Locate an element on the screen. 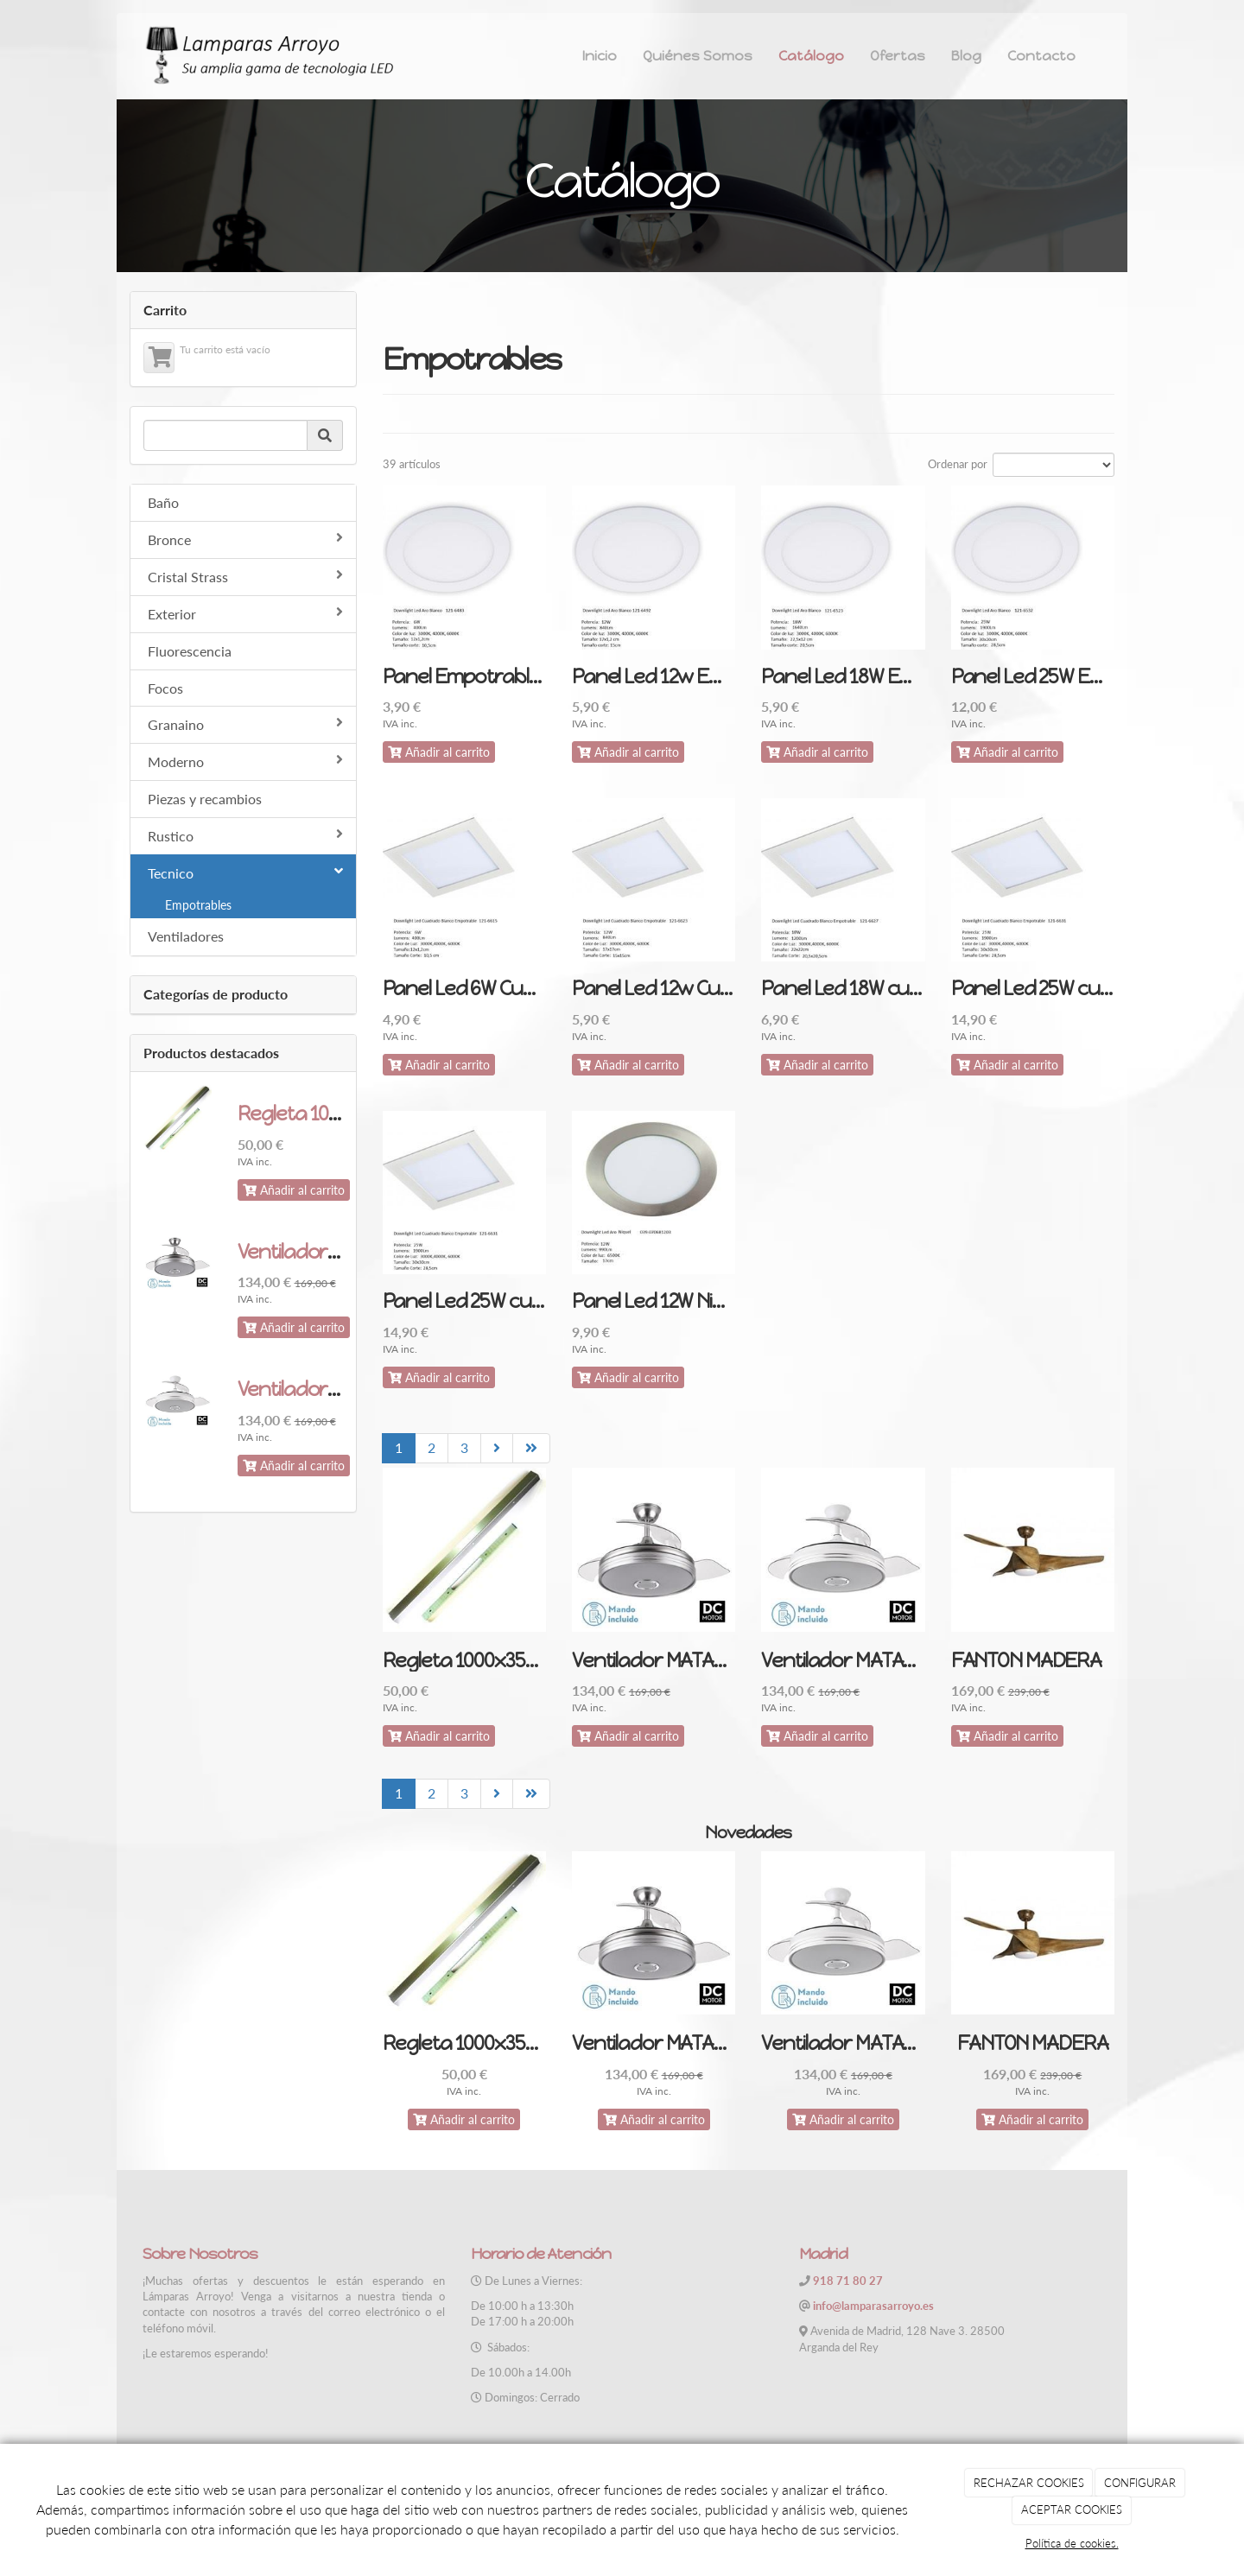 The image size is (1244, 2576). Granaino is located at coordinates (245, 724).